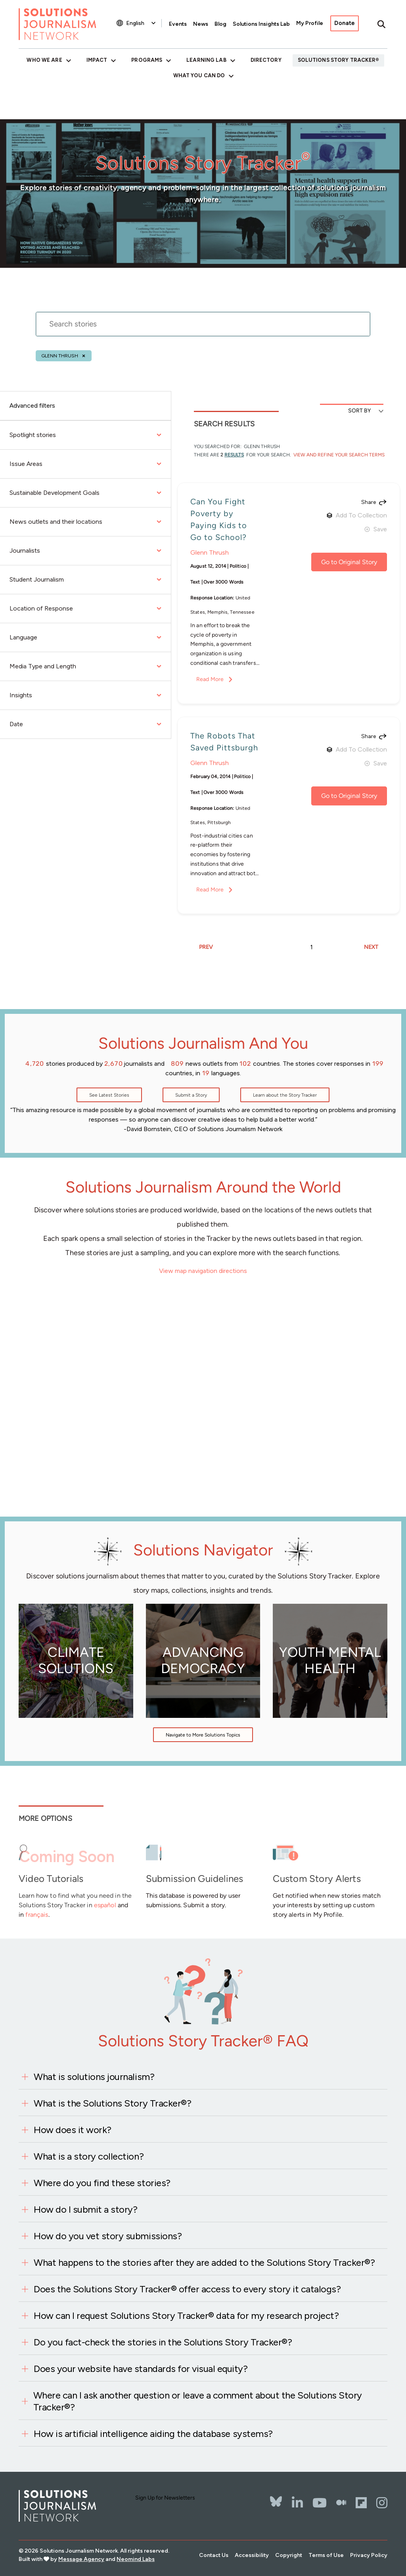 The height and width of the screenshot is (2576, 406). Describe the element at coordinates (203, 329) in the screenshot. I see `[stories search]` at that location.